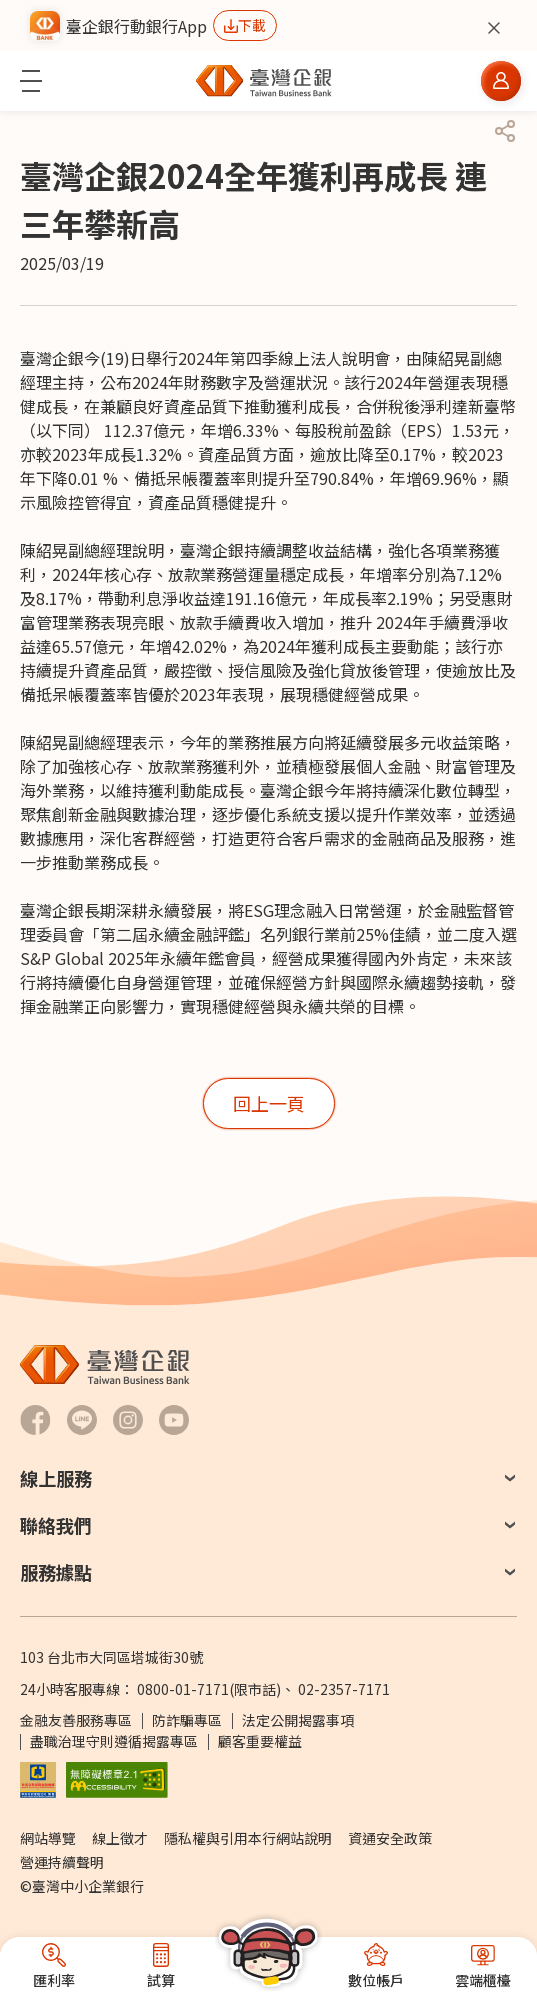 The height and width of the screenshot is (1997, 537). What do you see at coordinates (48, 1838) in the screenshot?
I see `網站導覽 [前往網站導覽]` at bounding box center [48, 1838].